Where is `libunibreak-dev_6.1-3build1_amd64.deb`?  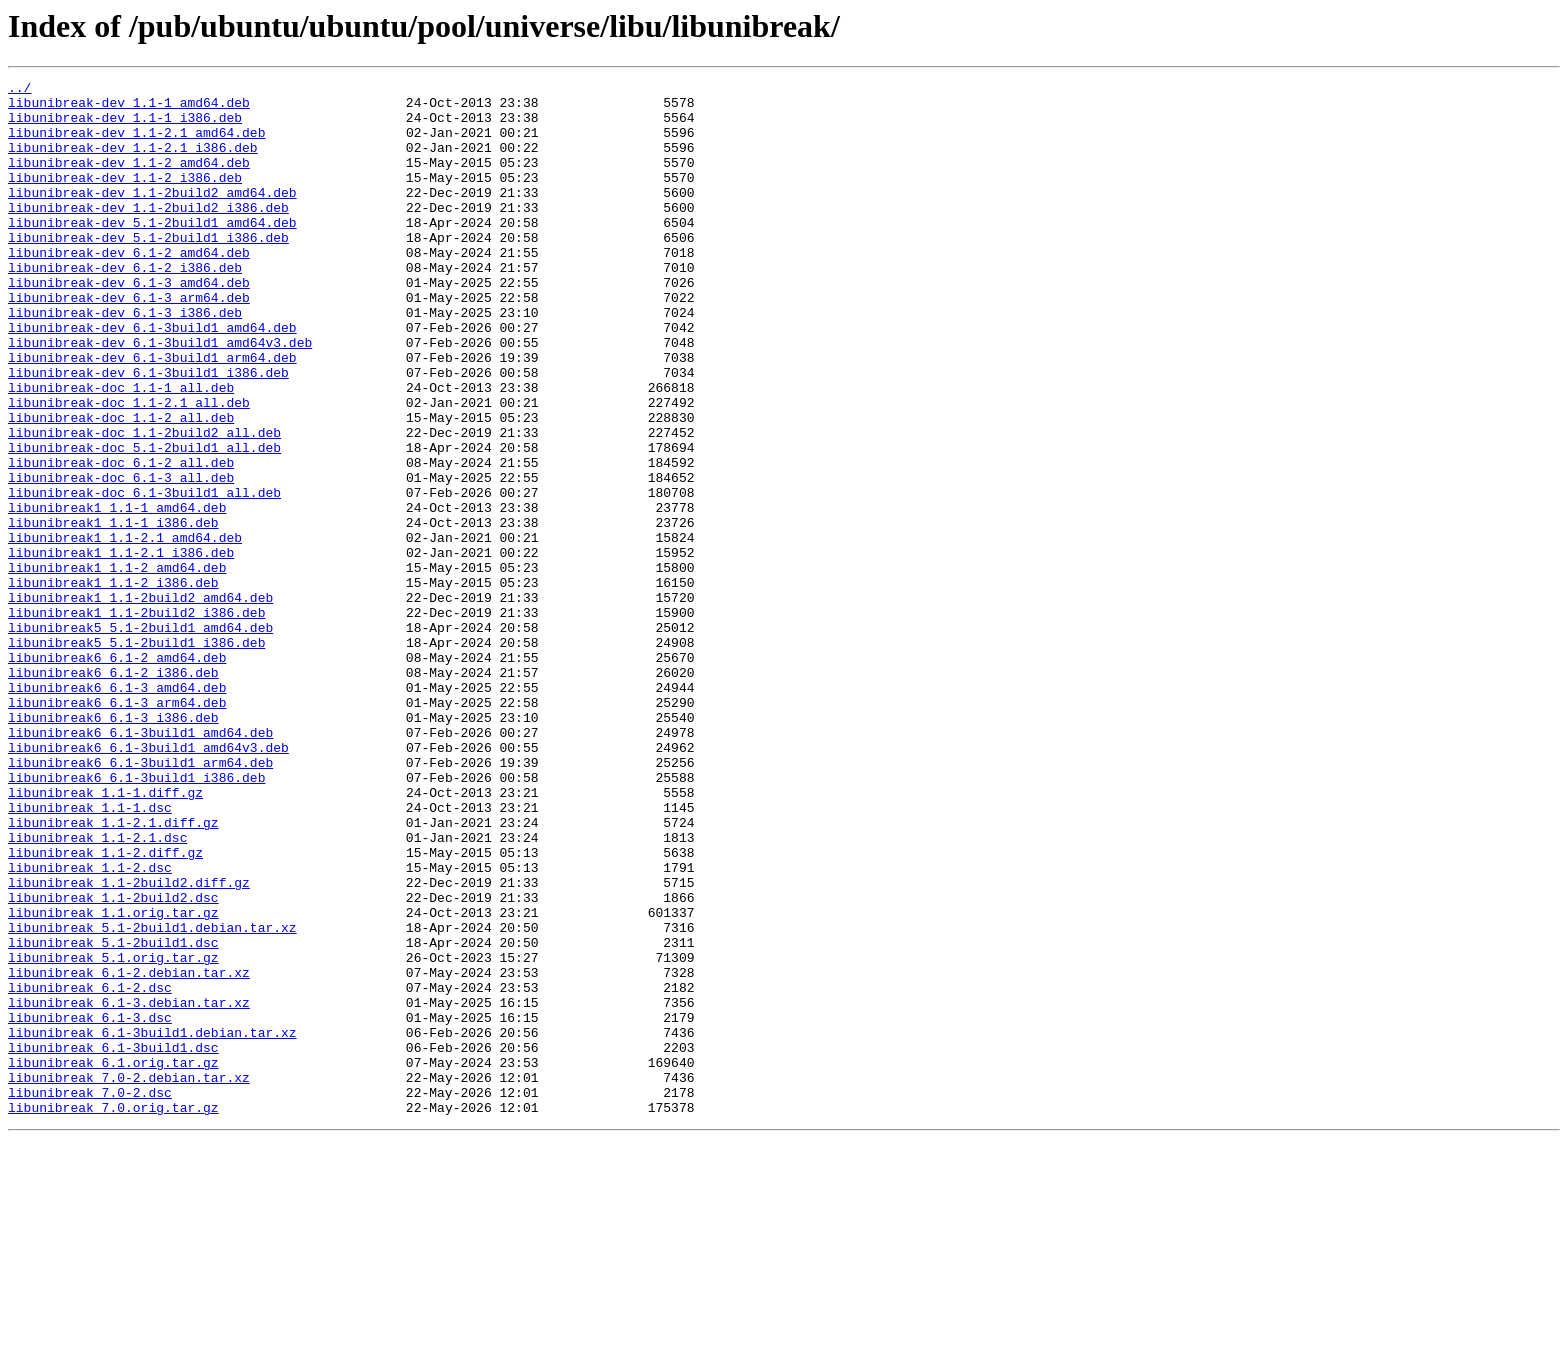 libunibreak-dev_6.1-3build1_amd64.deb is located at coordinates (152, 378).